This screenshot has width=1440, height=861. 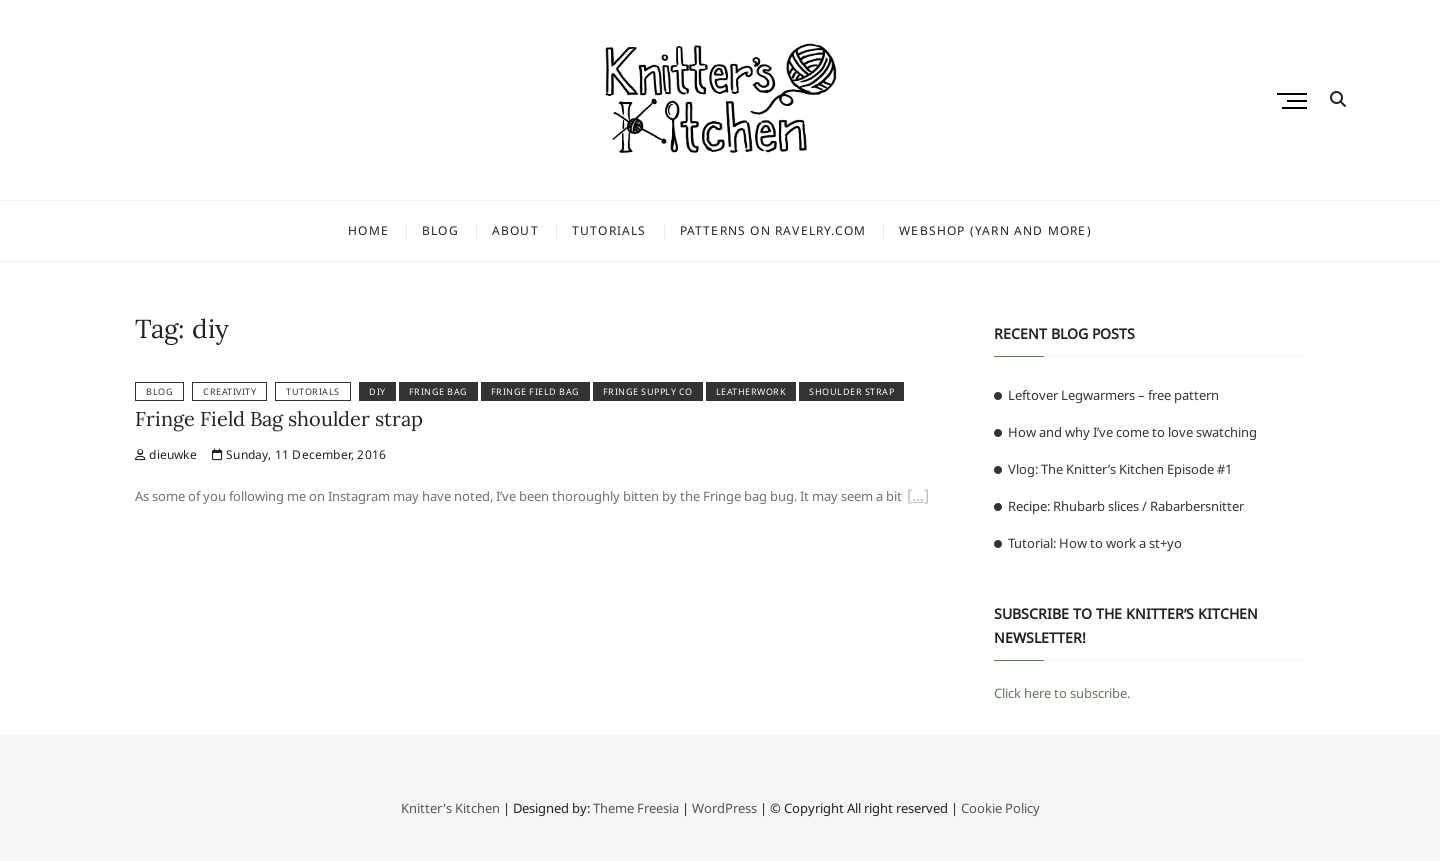 I want to click on Tutorial: How to work a st+yo, so click(x=1095, y=543).